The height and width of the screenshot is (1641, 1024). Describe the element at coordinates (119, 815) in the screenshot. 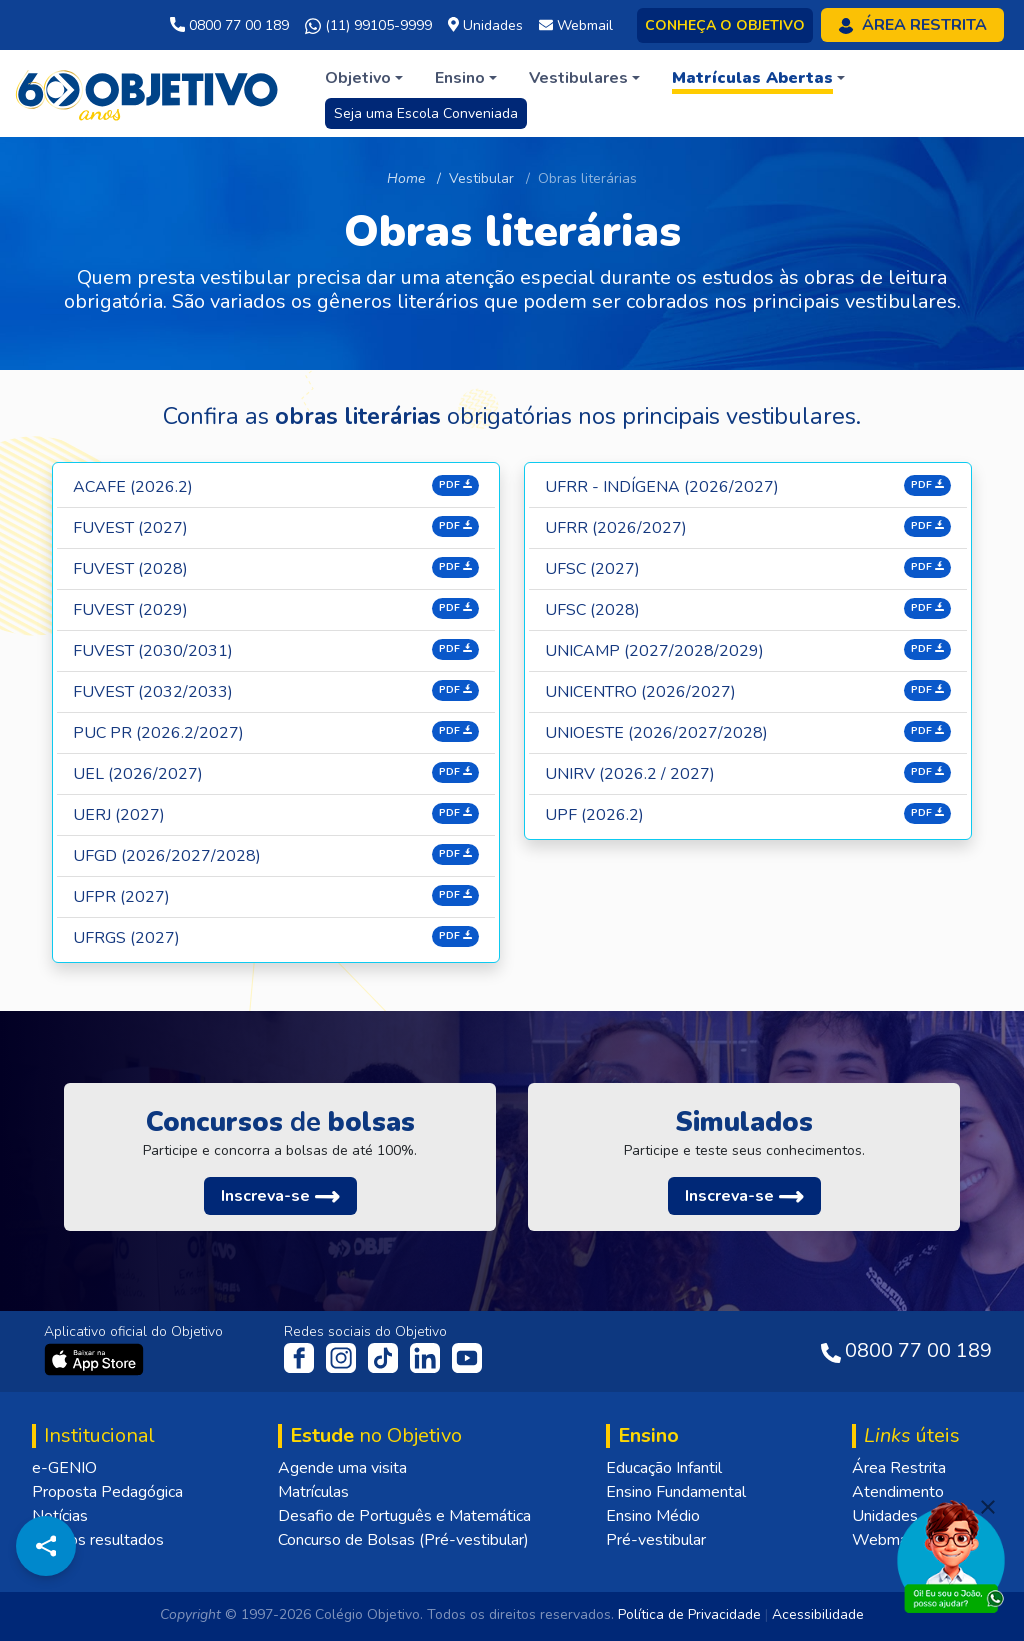

I see `UERJ (2027)` at that location.